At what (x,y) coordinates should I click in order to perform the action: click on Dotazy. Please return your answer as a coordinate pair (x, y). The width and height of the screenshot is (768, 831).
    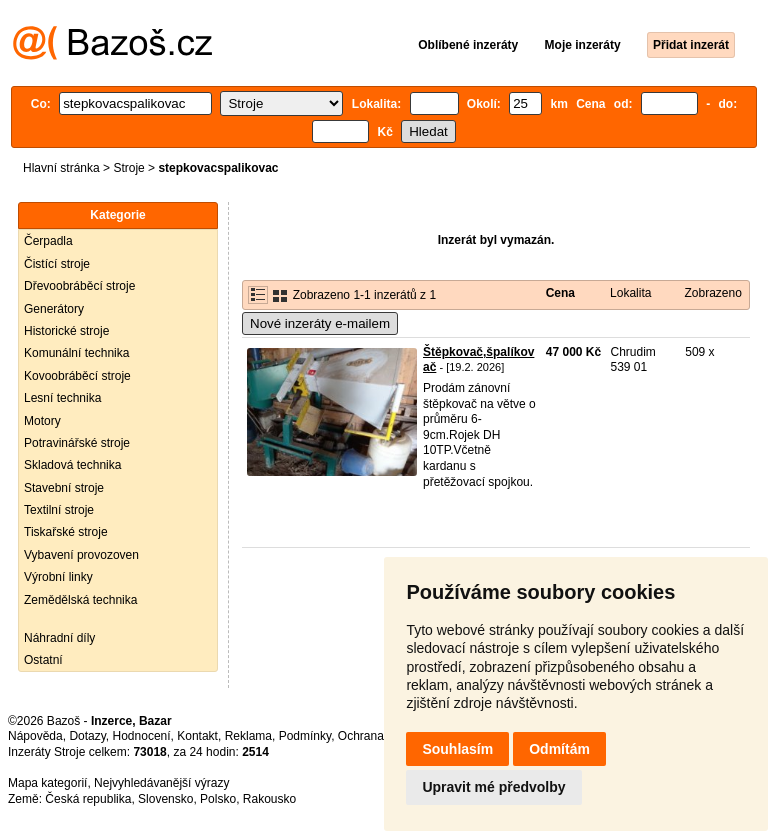
    Looking at the image, I should click on (87, 736).